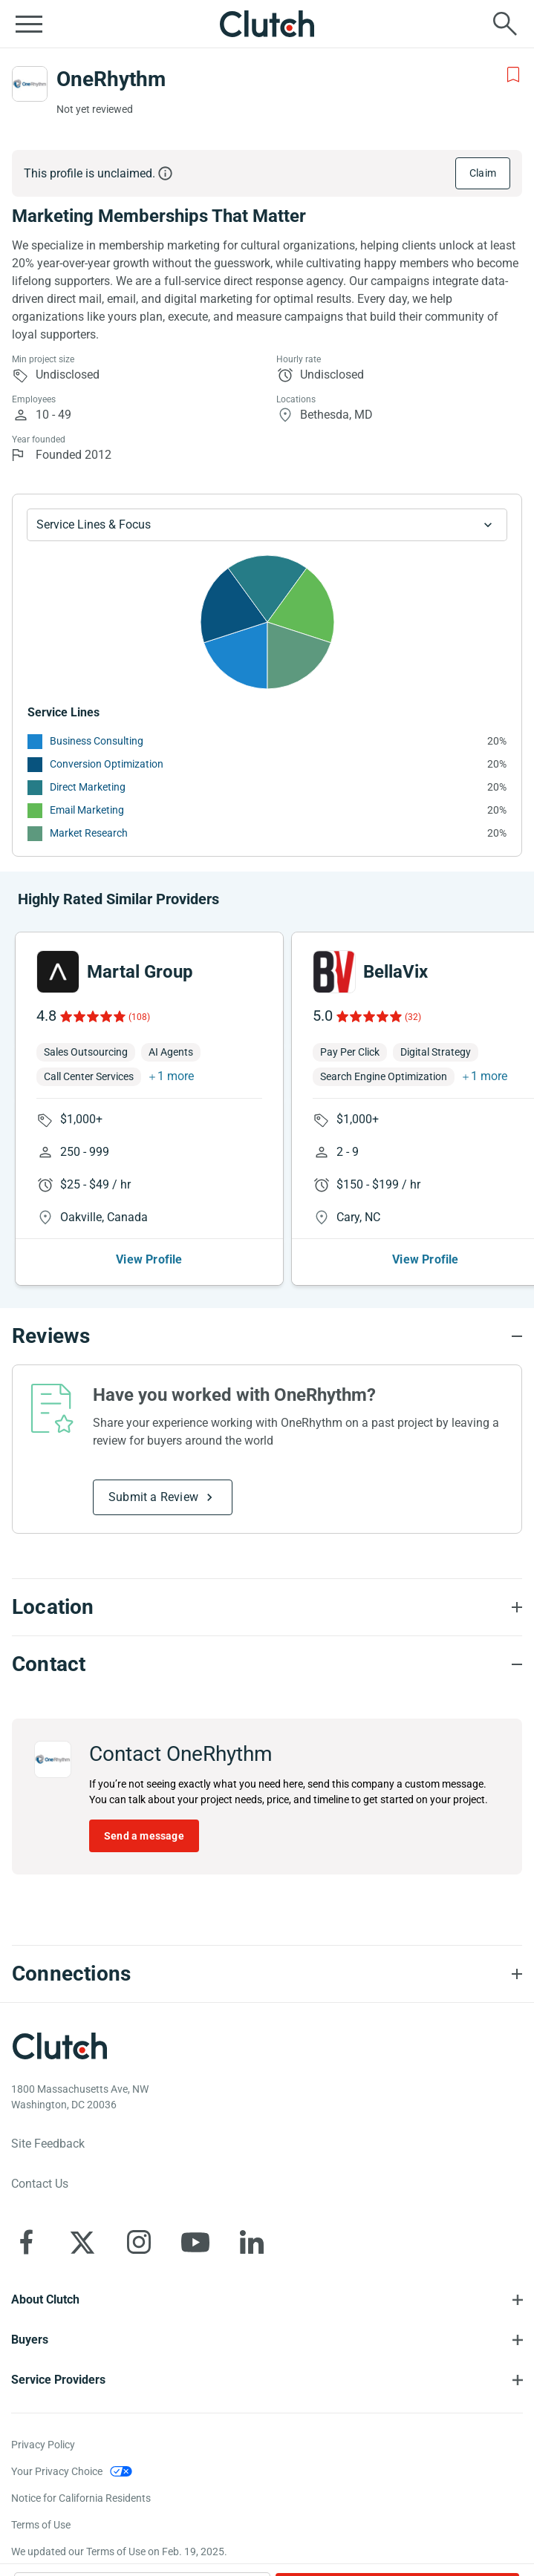 Image resolution: width=534 pixels, height=2576 pixels. Describe the element at coordinates (45, 2299) in the screenshot. I see `About Clutch` at that location.